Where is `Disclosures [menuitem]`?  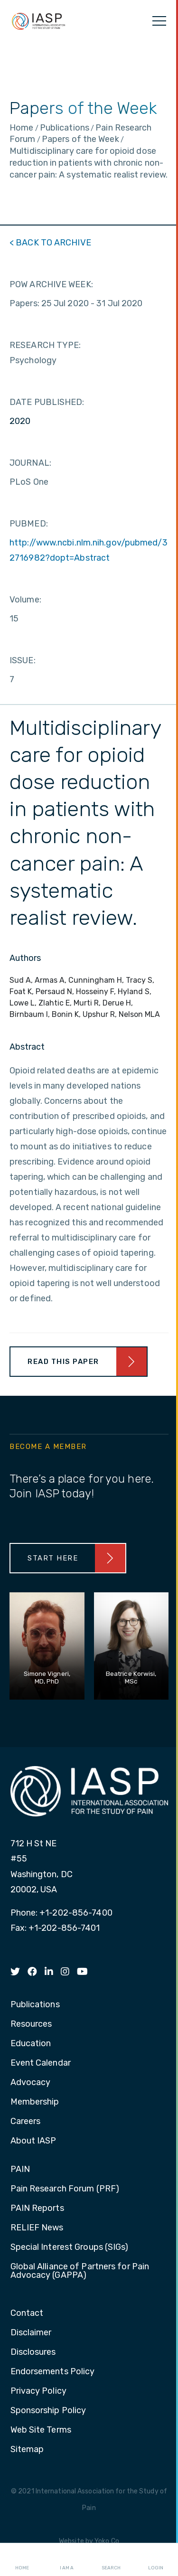
Disclosures [menuitem] is located at coordinates (33, 2352).